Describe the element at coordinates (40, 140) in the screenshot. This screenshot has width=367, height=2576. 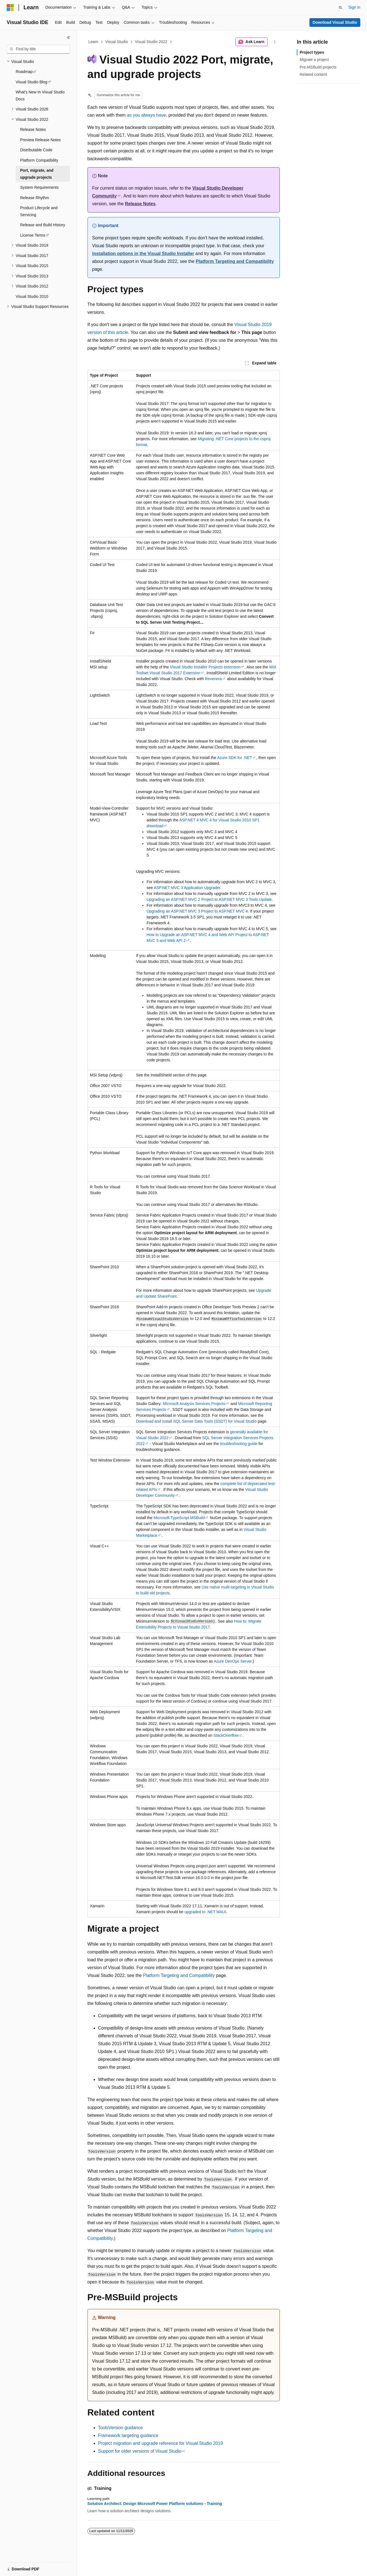
I see `Preview Release Notes [treeitem]` at that location.